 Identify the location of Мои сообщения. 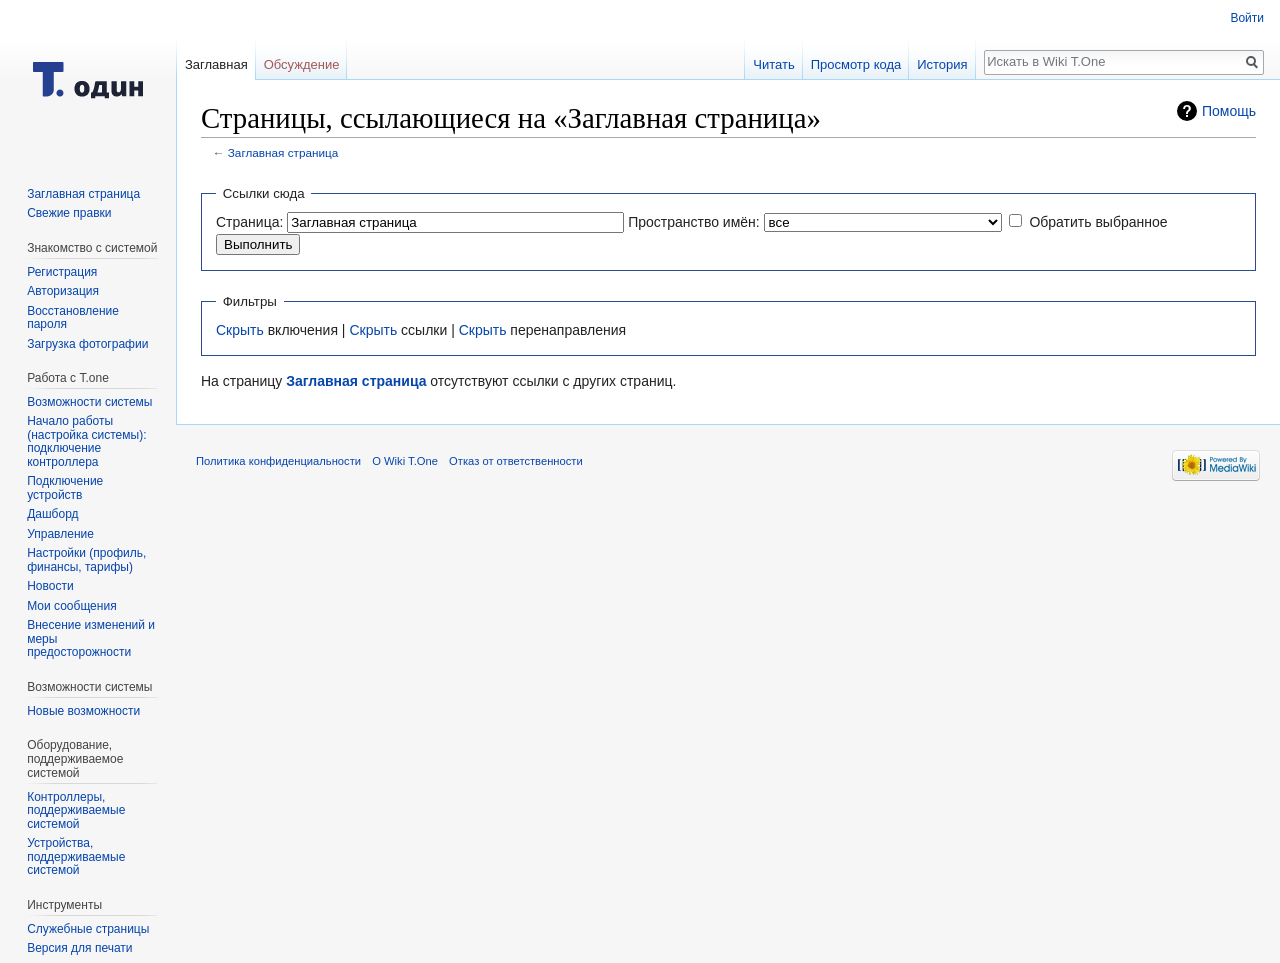
(71, 606).